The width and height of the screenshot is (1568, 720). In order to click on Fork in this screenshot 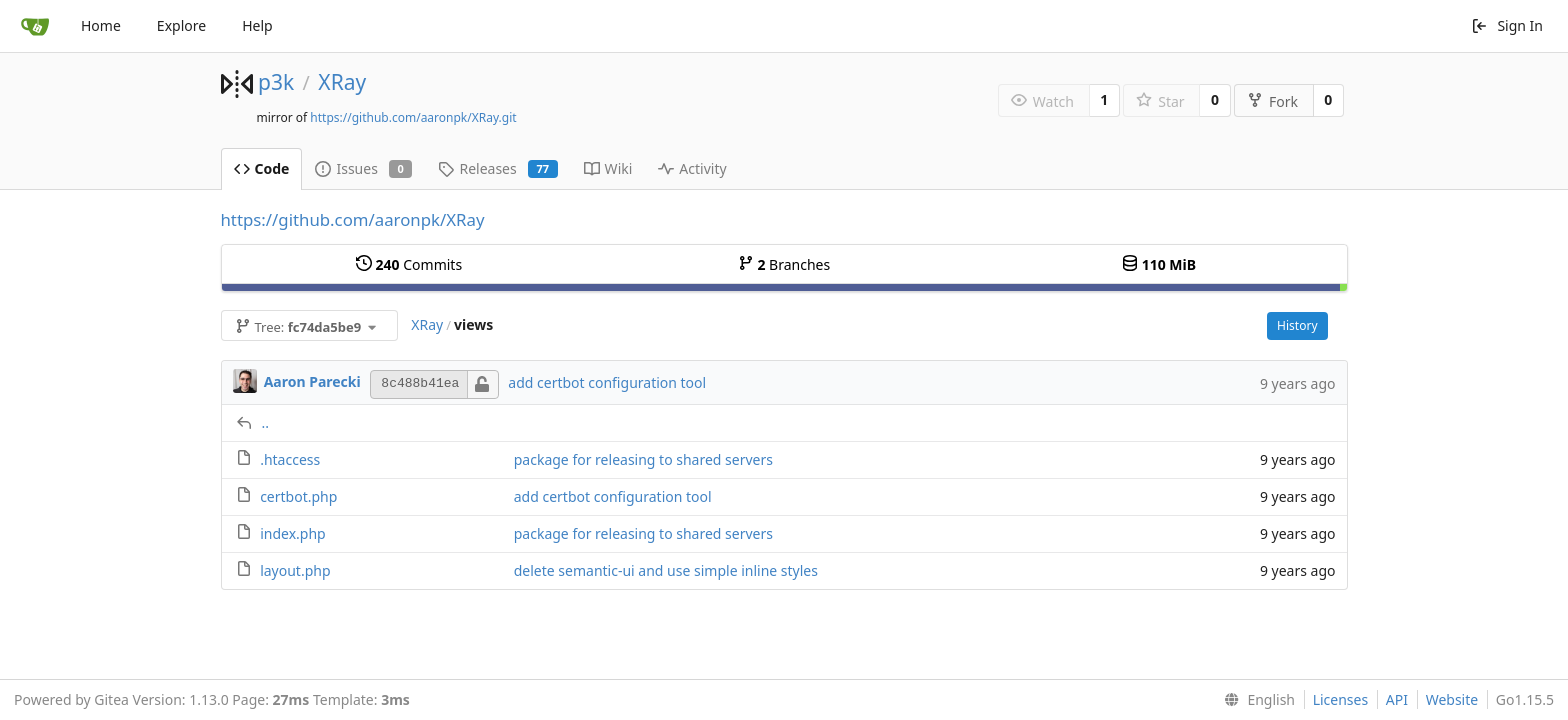, I will do `click(1272, 101)`.